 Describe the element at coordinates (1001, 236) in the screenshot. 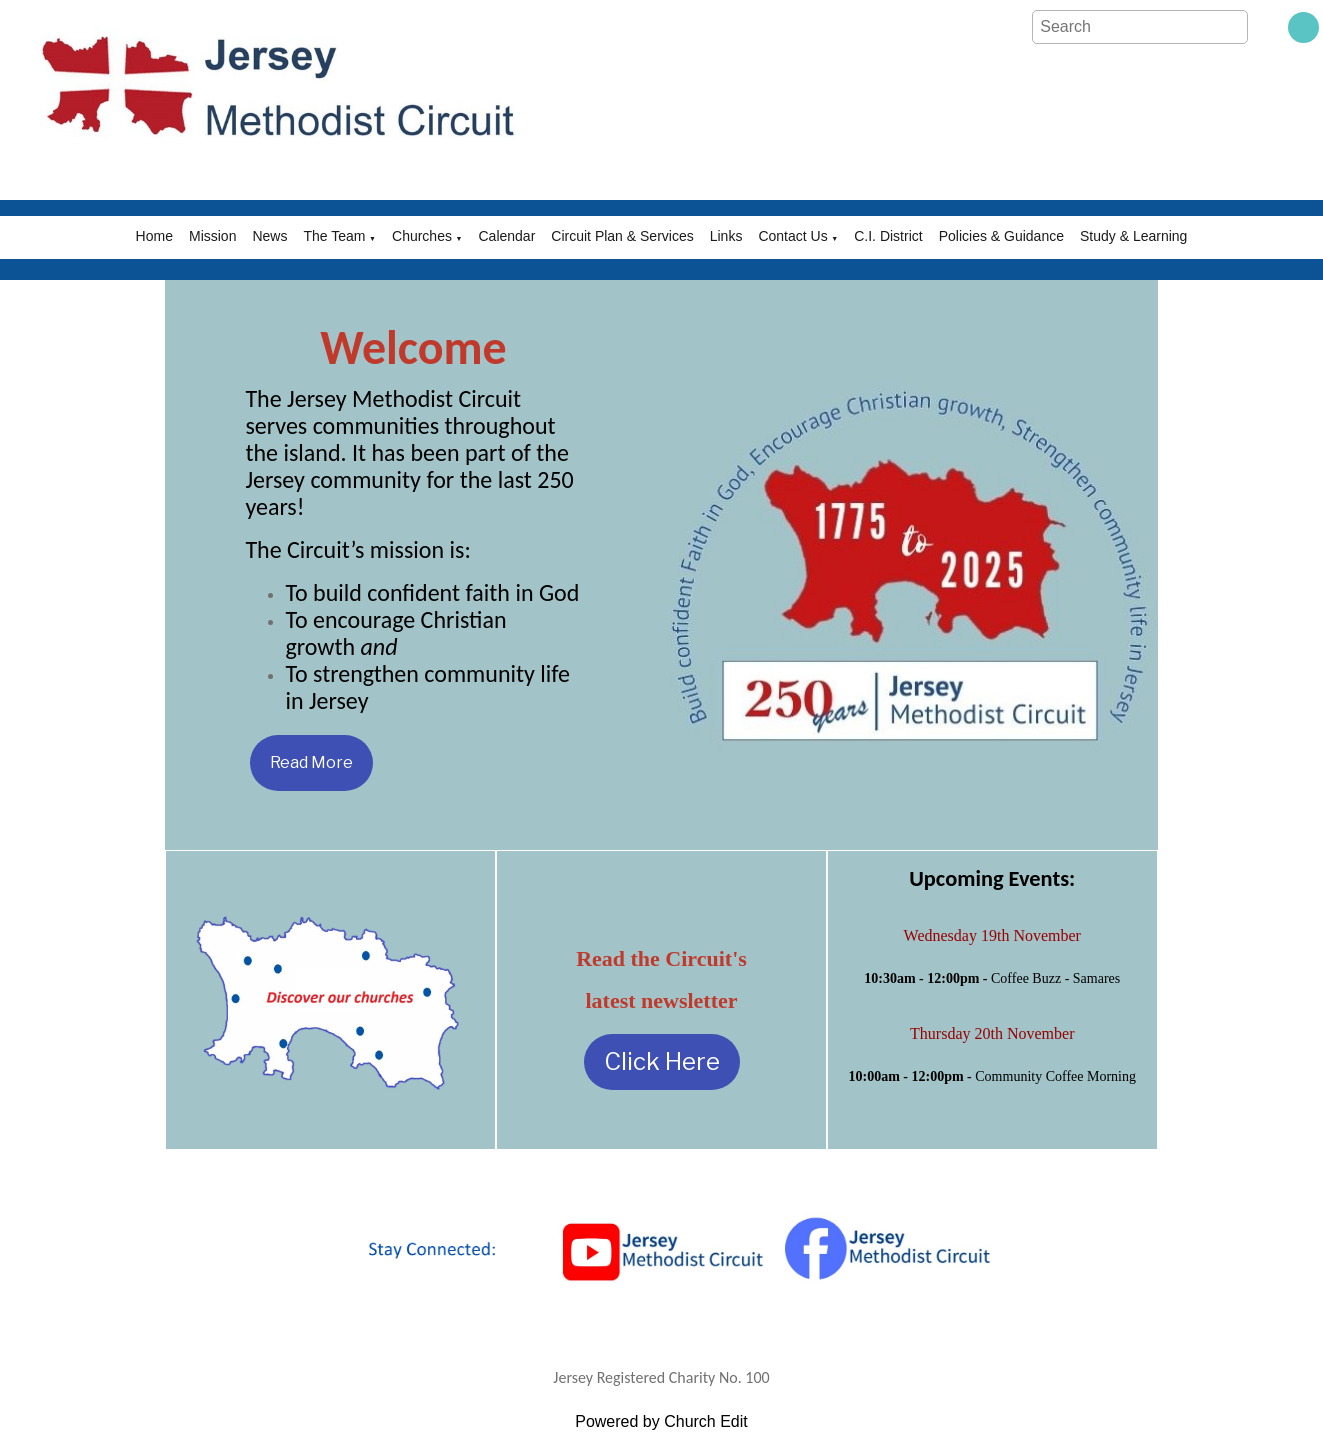

I see `Policies & Guidance` at that location.